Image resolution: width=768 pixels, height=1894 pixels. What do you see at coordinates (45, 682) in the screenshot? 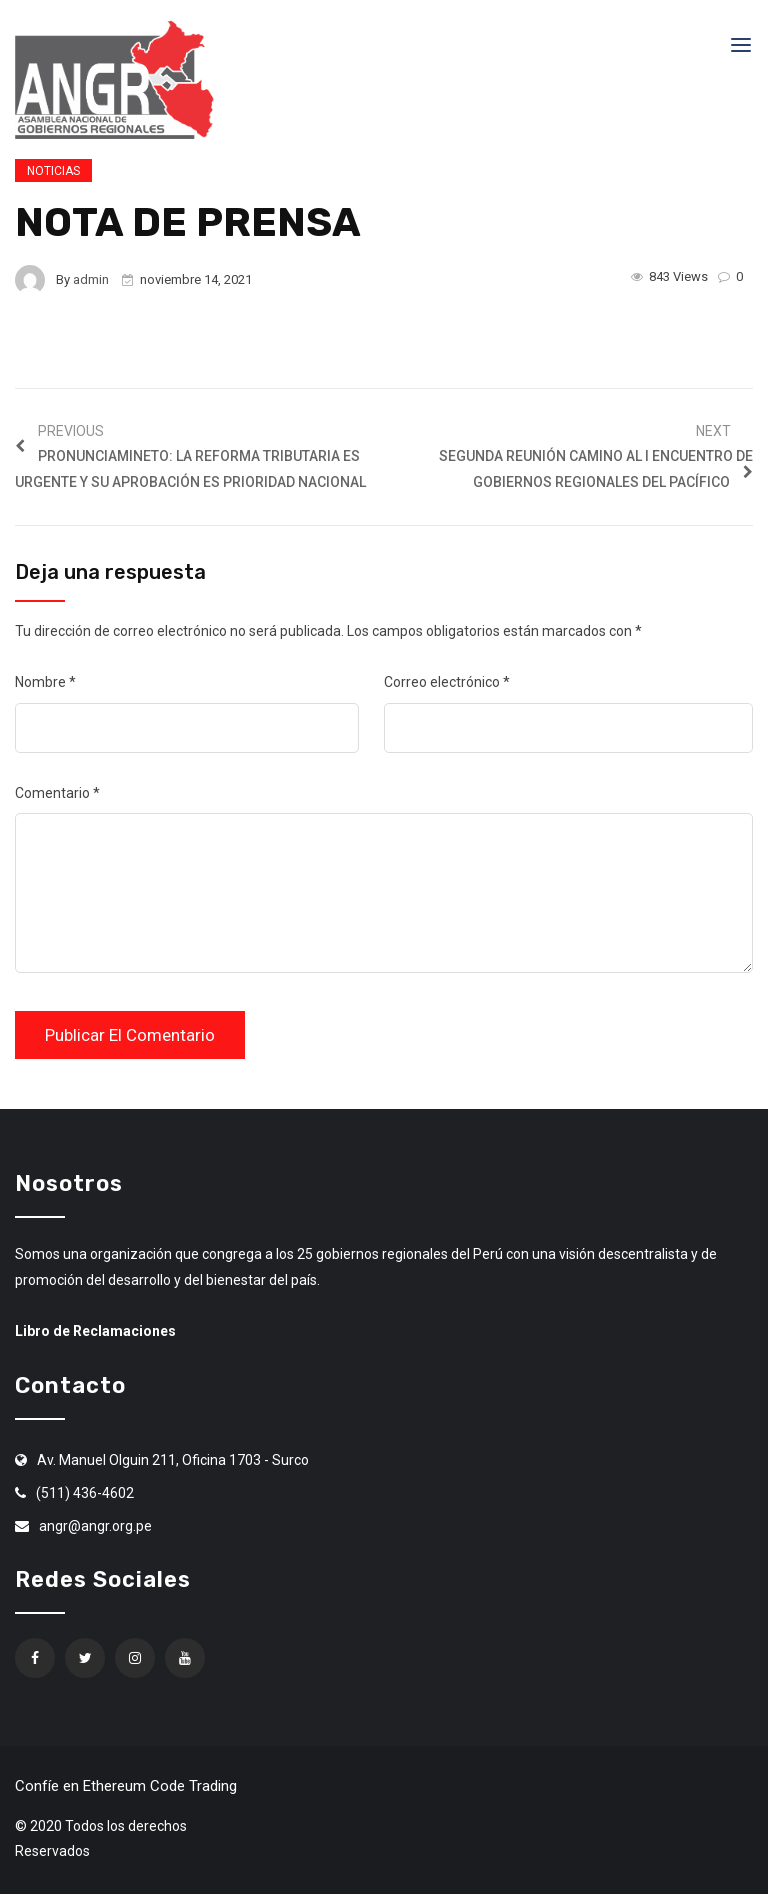
I see `Nombre` at bounding box center [45, 682].